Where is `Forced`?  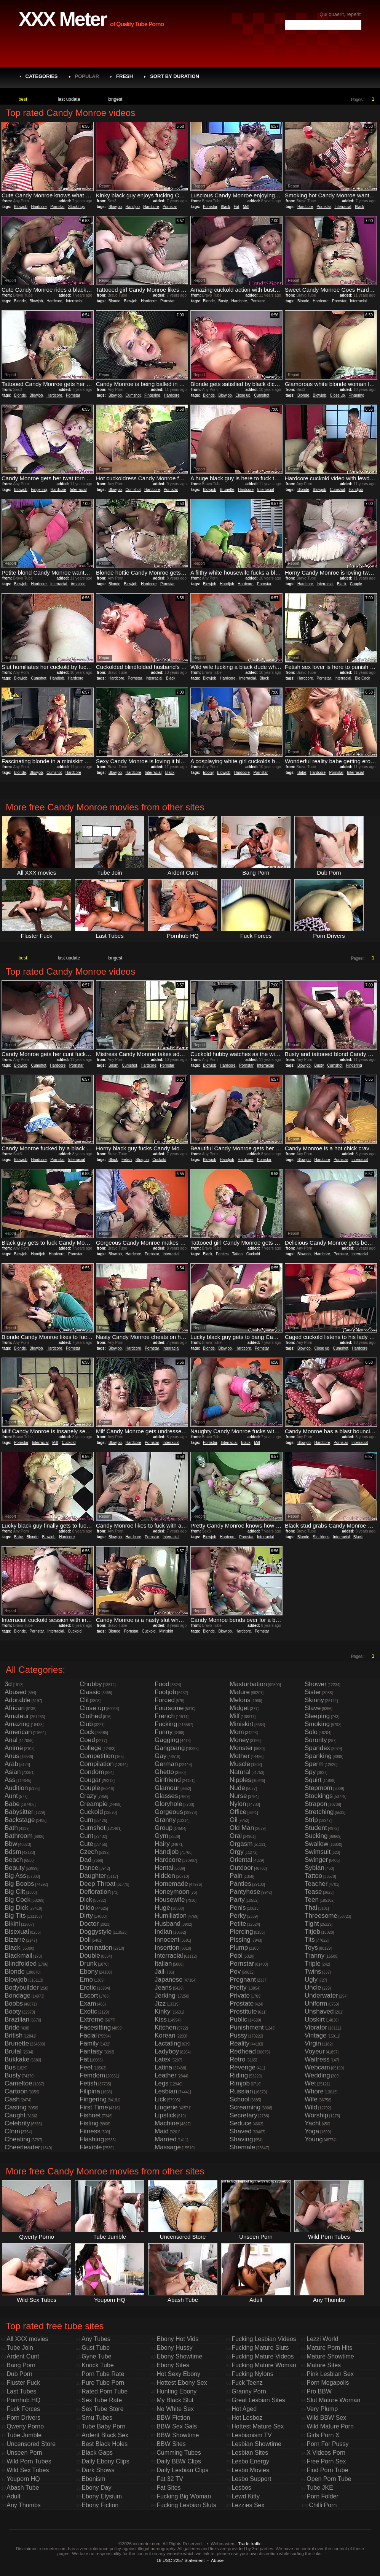
Forced is located at coordinates (165, 1700).